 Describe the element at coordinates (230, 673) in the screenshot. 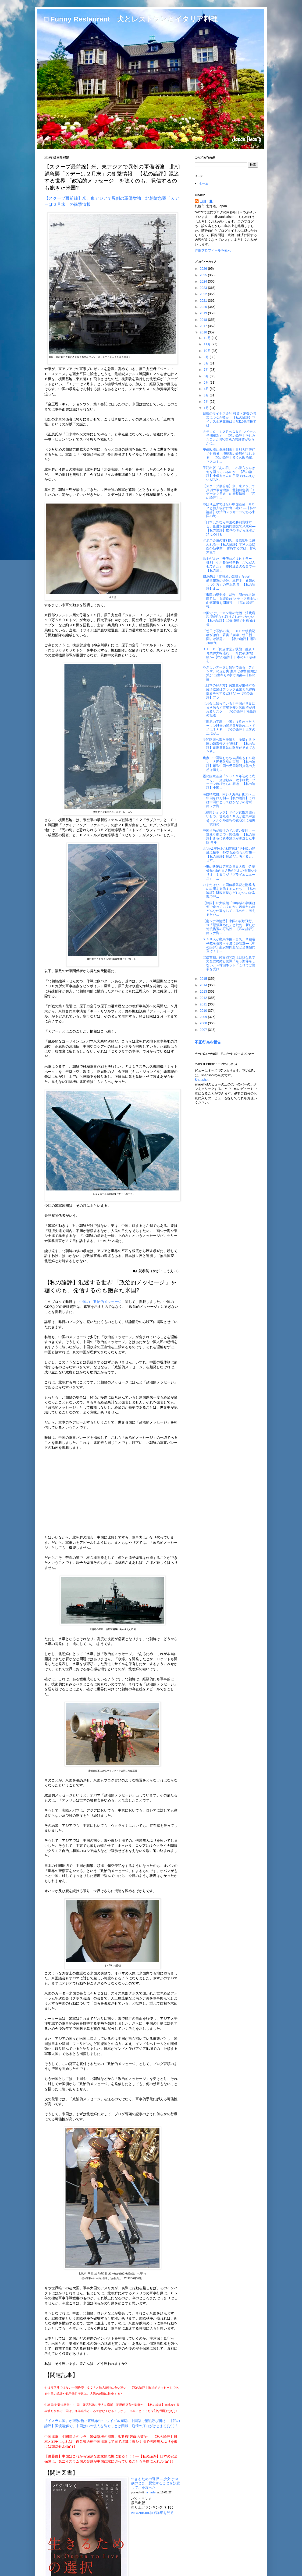

I see `やさしいデータと数字で語る「フクシマ」の虚と実 雇用は激増 離婚は減少 出生率もV字で回復―【私の論...` at that location.